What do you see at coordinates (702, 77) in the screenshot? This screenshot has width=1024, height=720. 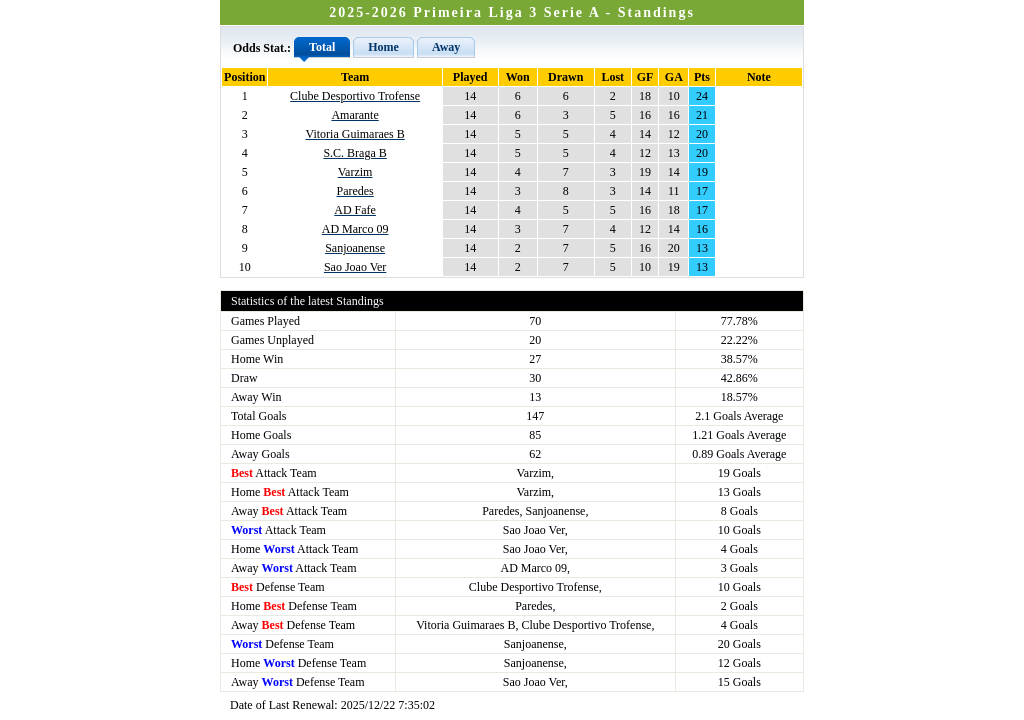 I see `Pts` at bounding box center [702, 77].